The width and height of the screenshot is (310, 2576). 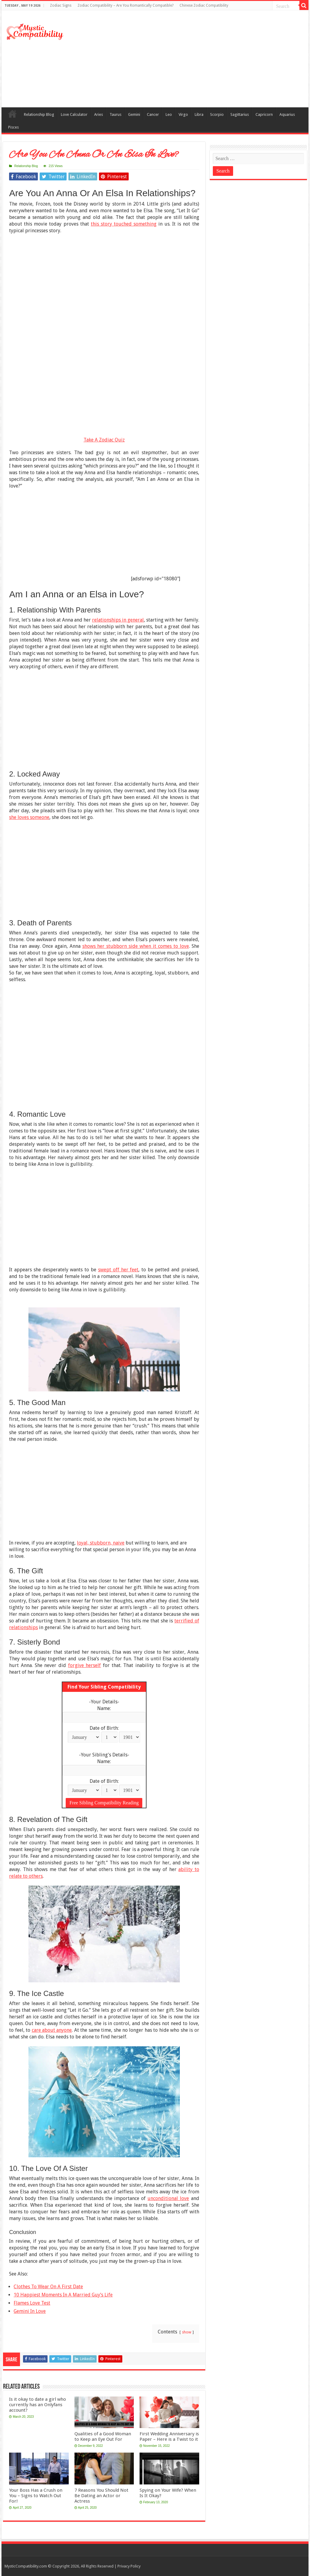 I want to click on Gemini In Love, so click(x=30, y=2311).